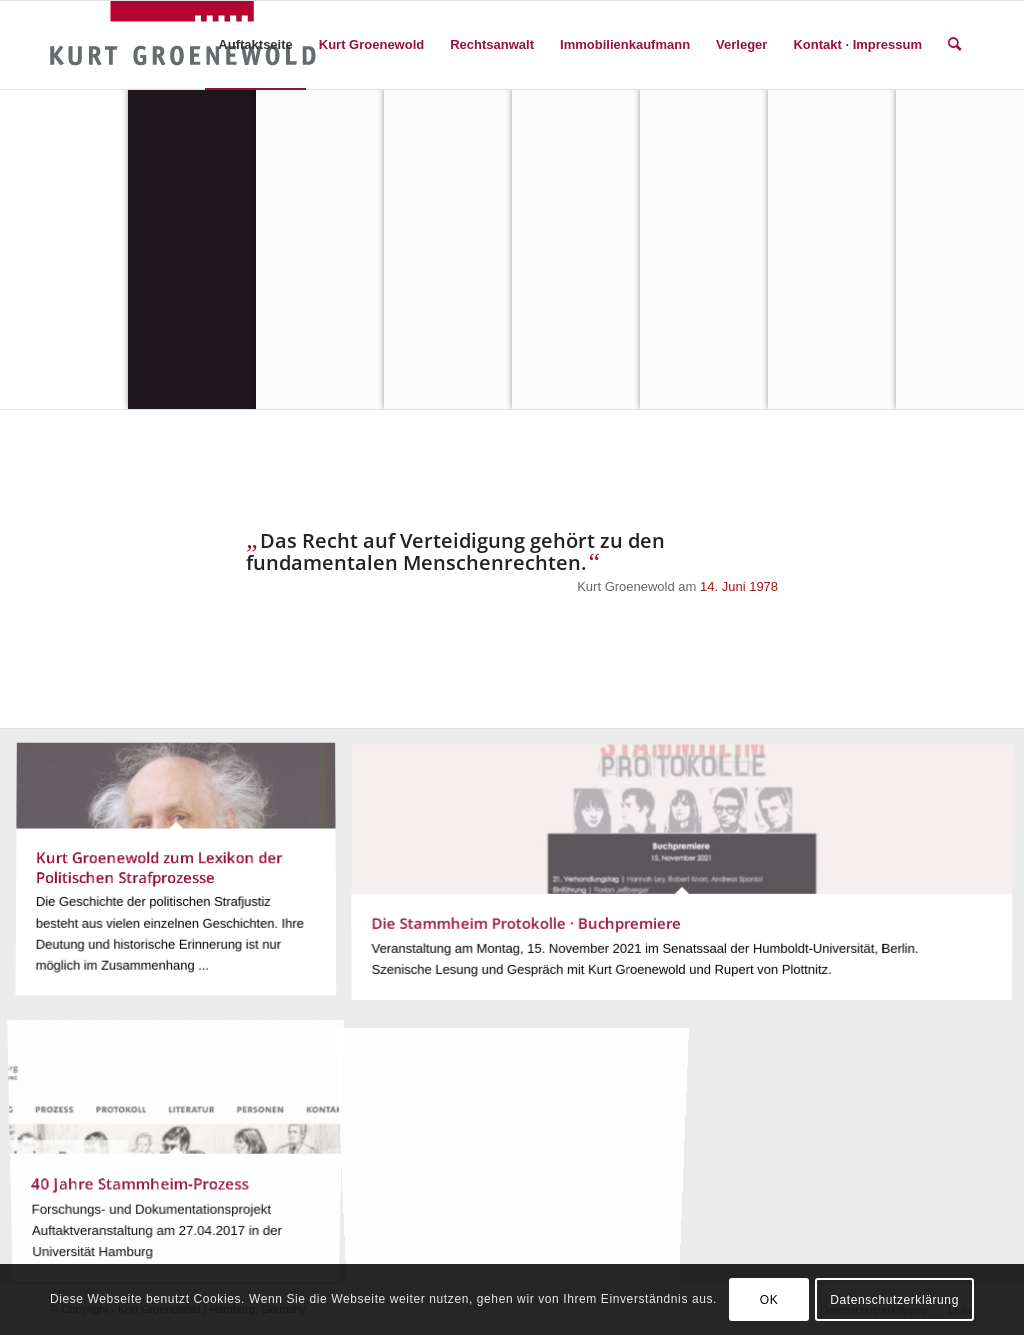  Describe the element at coordinates (739, 586) in the screenshot. I see `14. Juni 1978` at that location.